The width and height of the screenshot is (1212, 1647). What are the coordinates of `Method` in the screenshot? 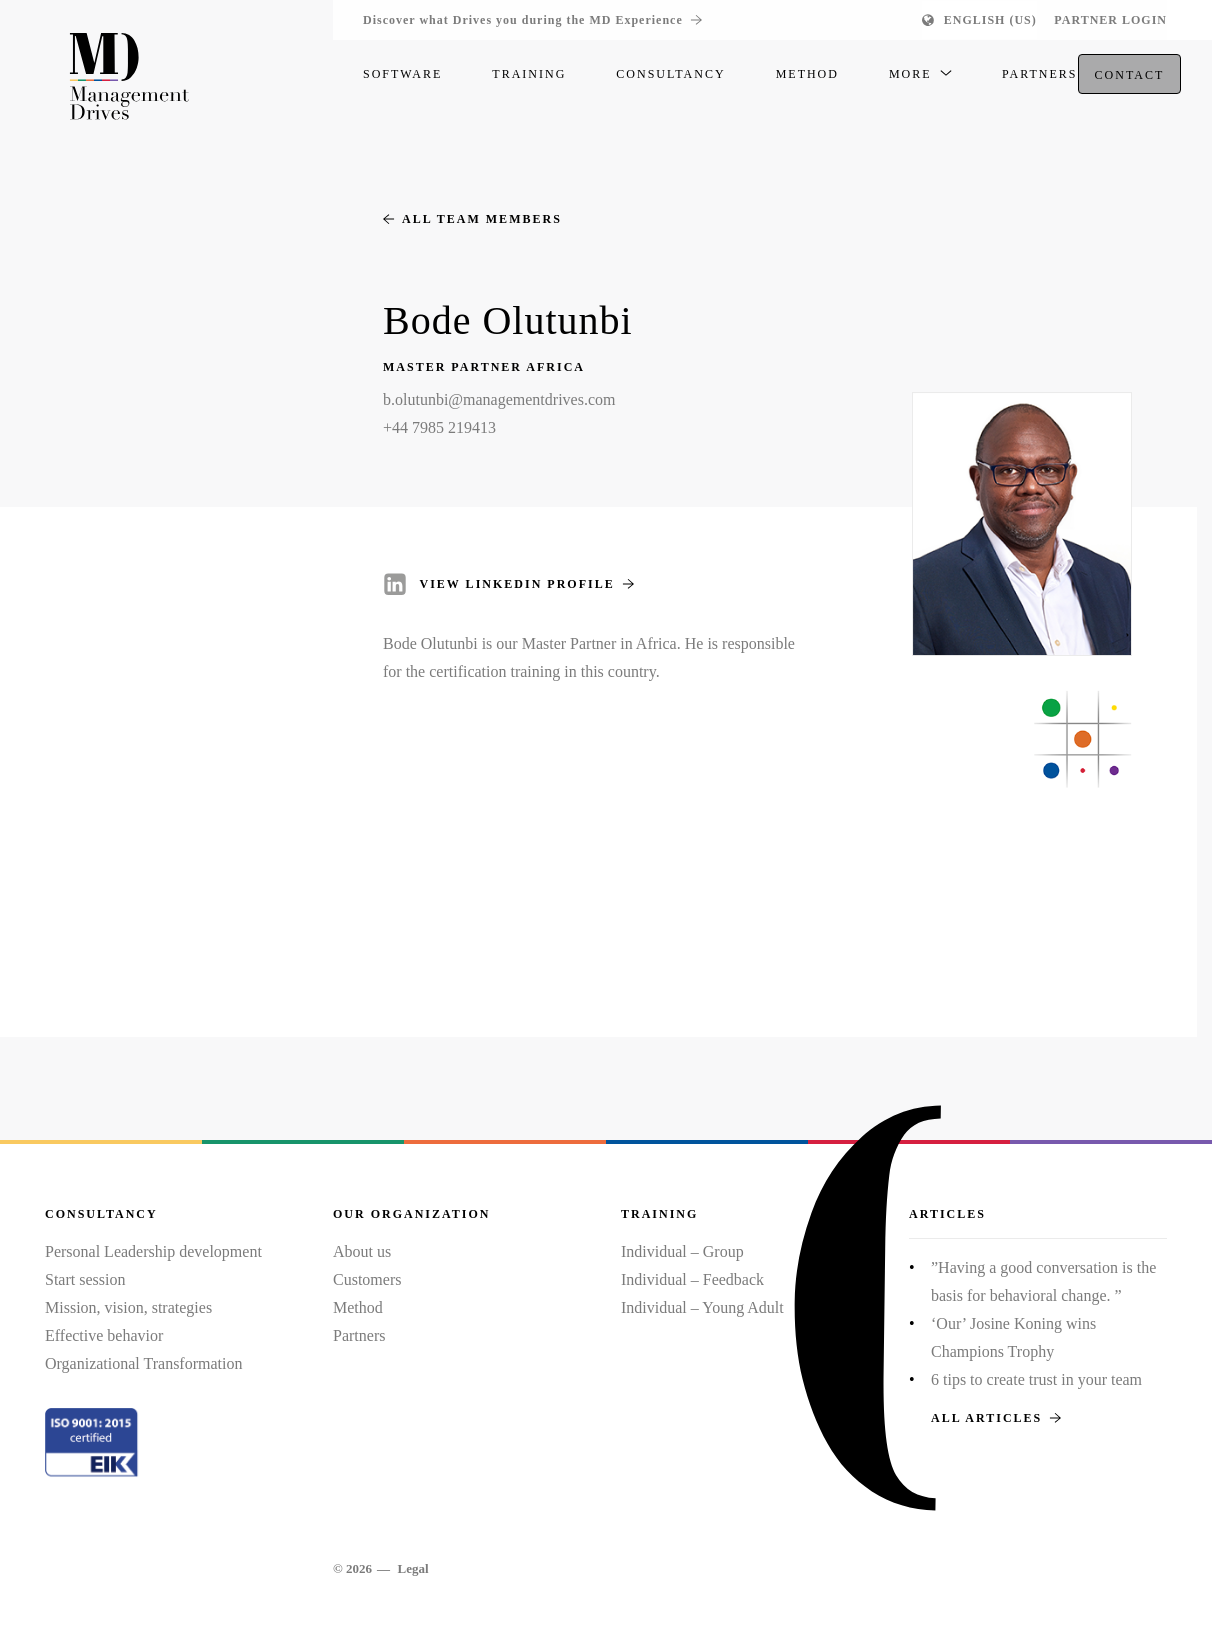 It's located at (358, 1307).